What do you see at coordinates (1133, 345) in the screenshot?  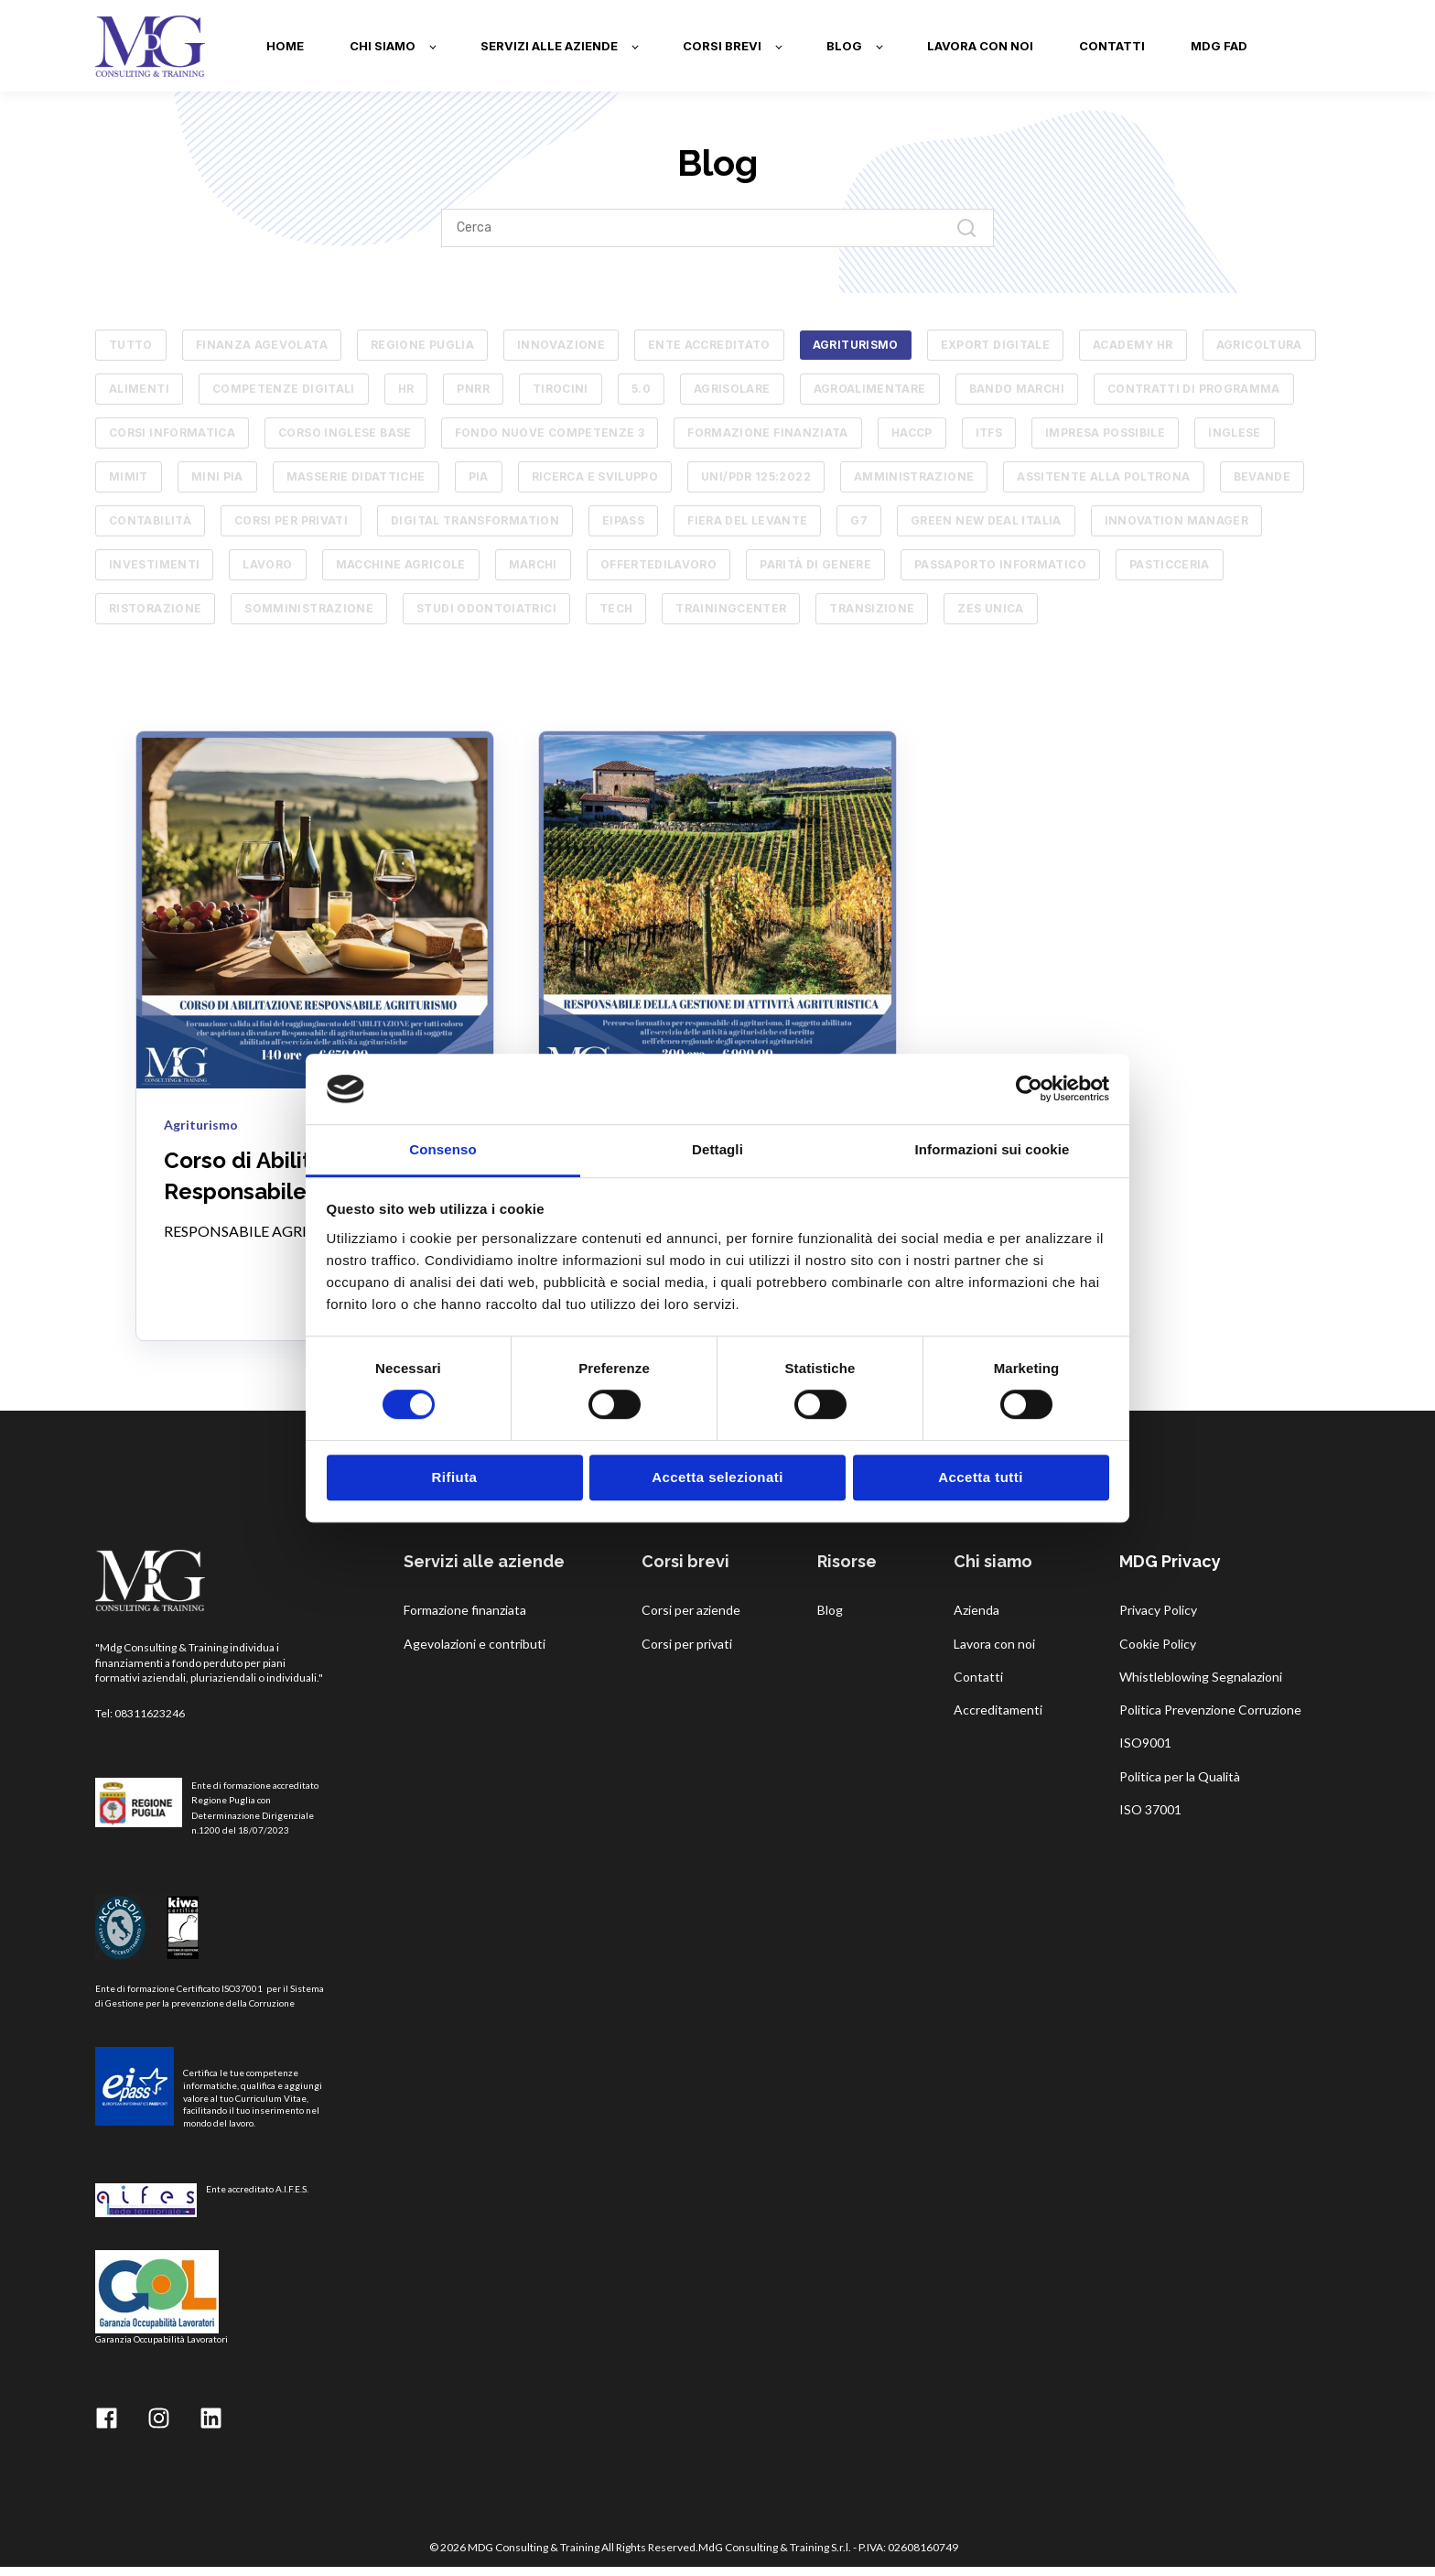 I see `academy hr` at bounding box center [1133, 345].